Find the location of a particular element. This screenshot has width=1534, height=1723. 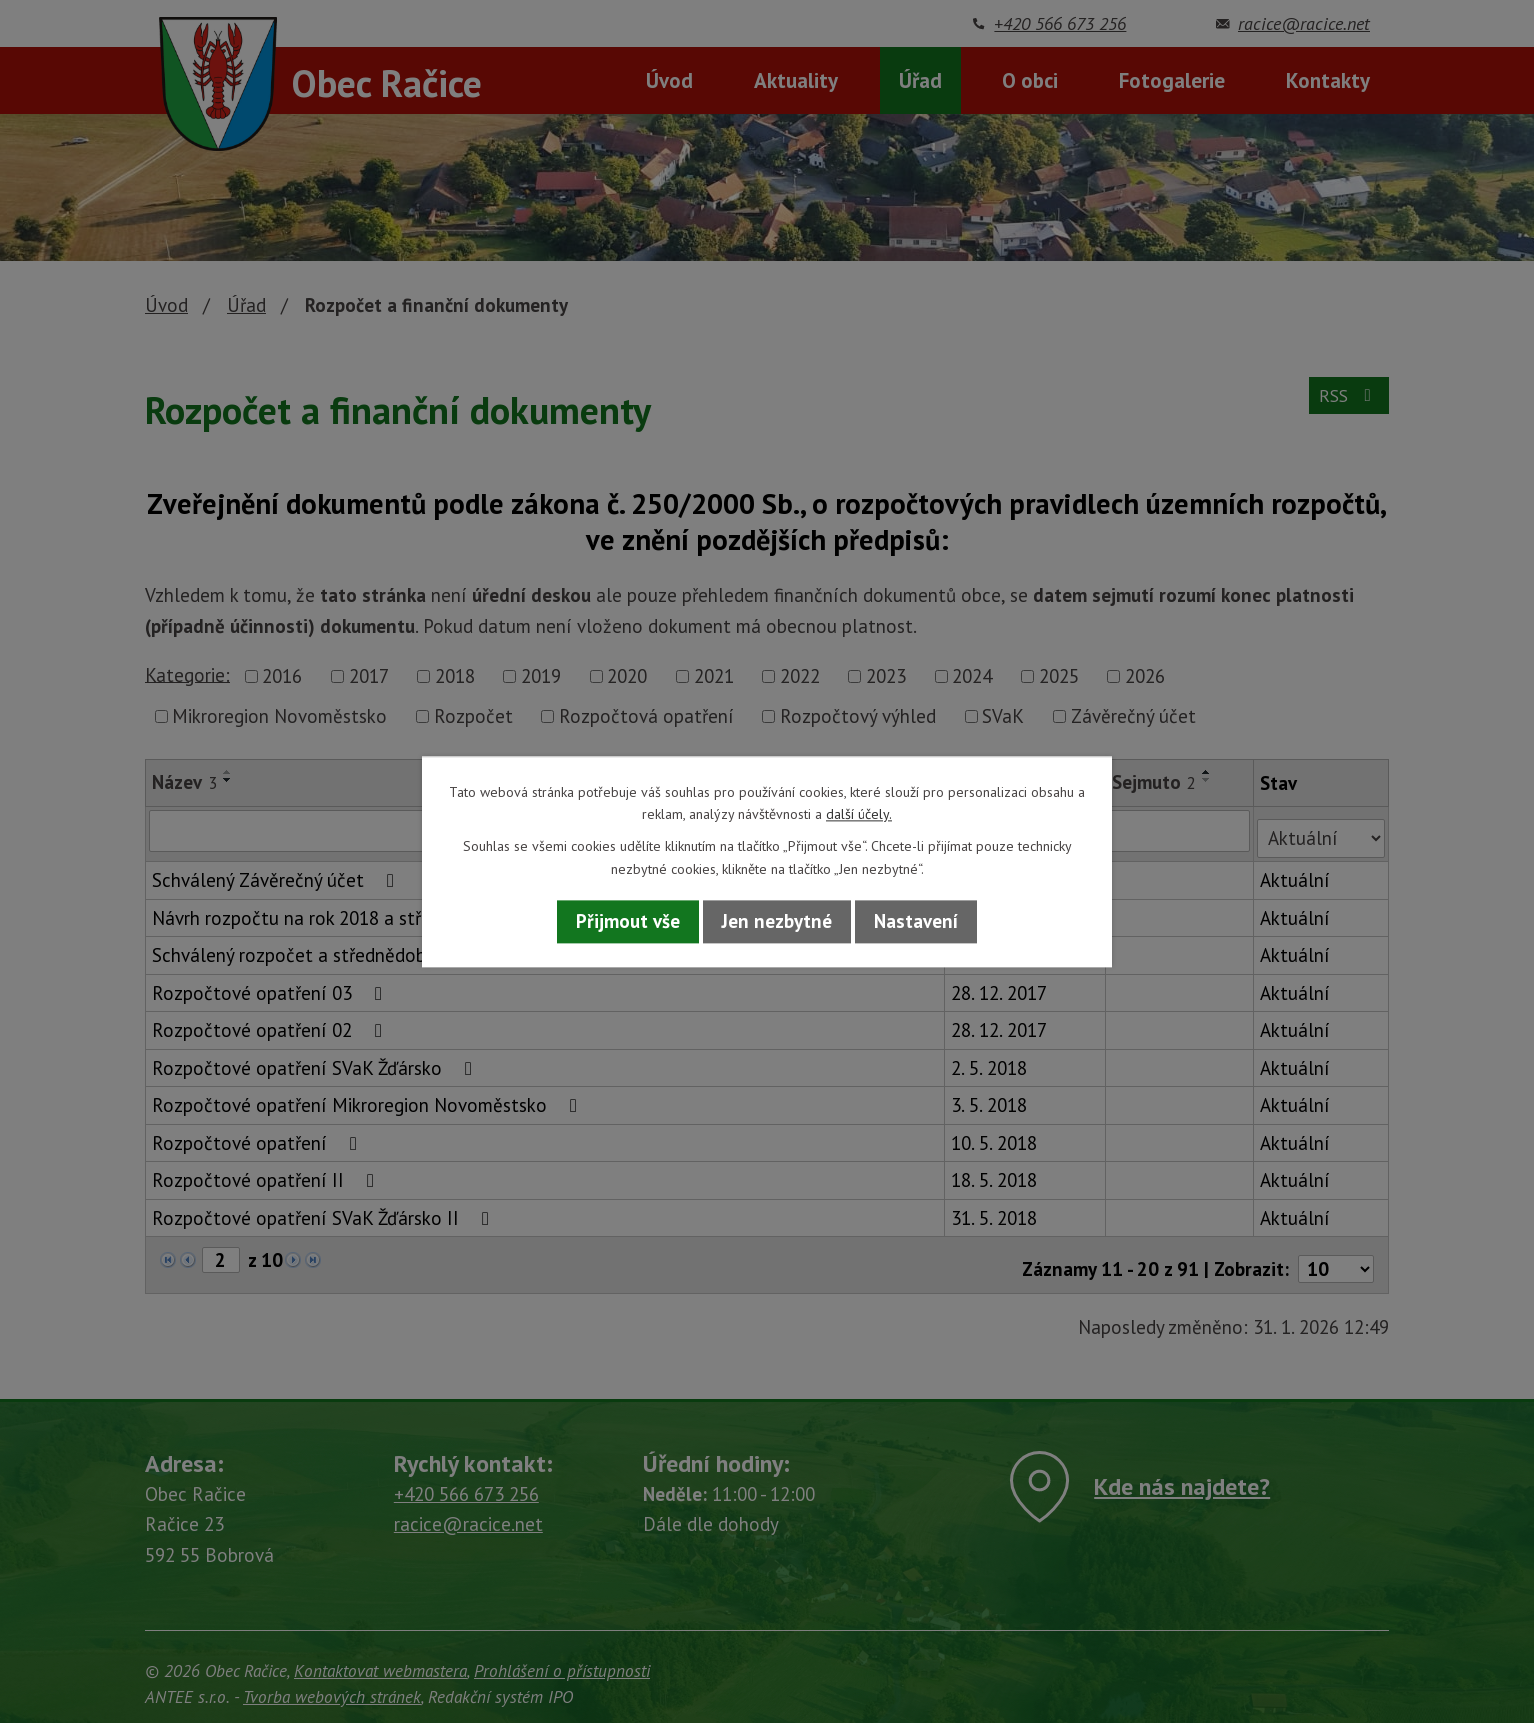

Jen nezbytné is located at coordinates (777, 922).